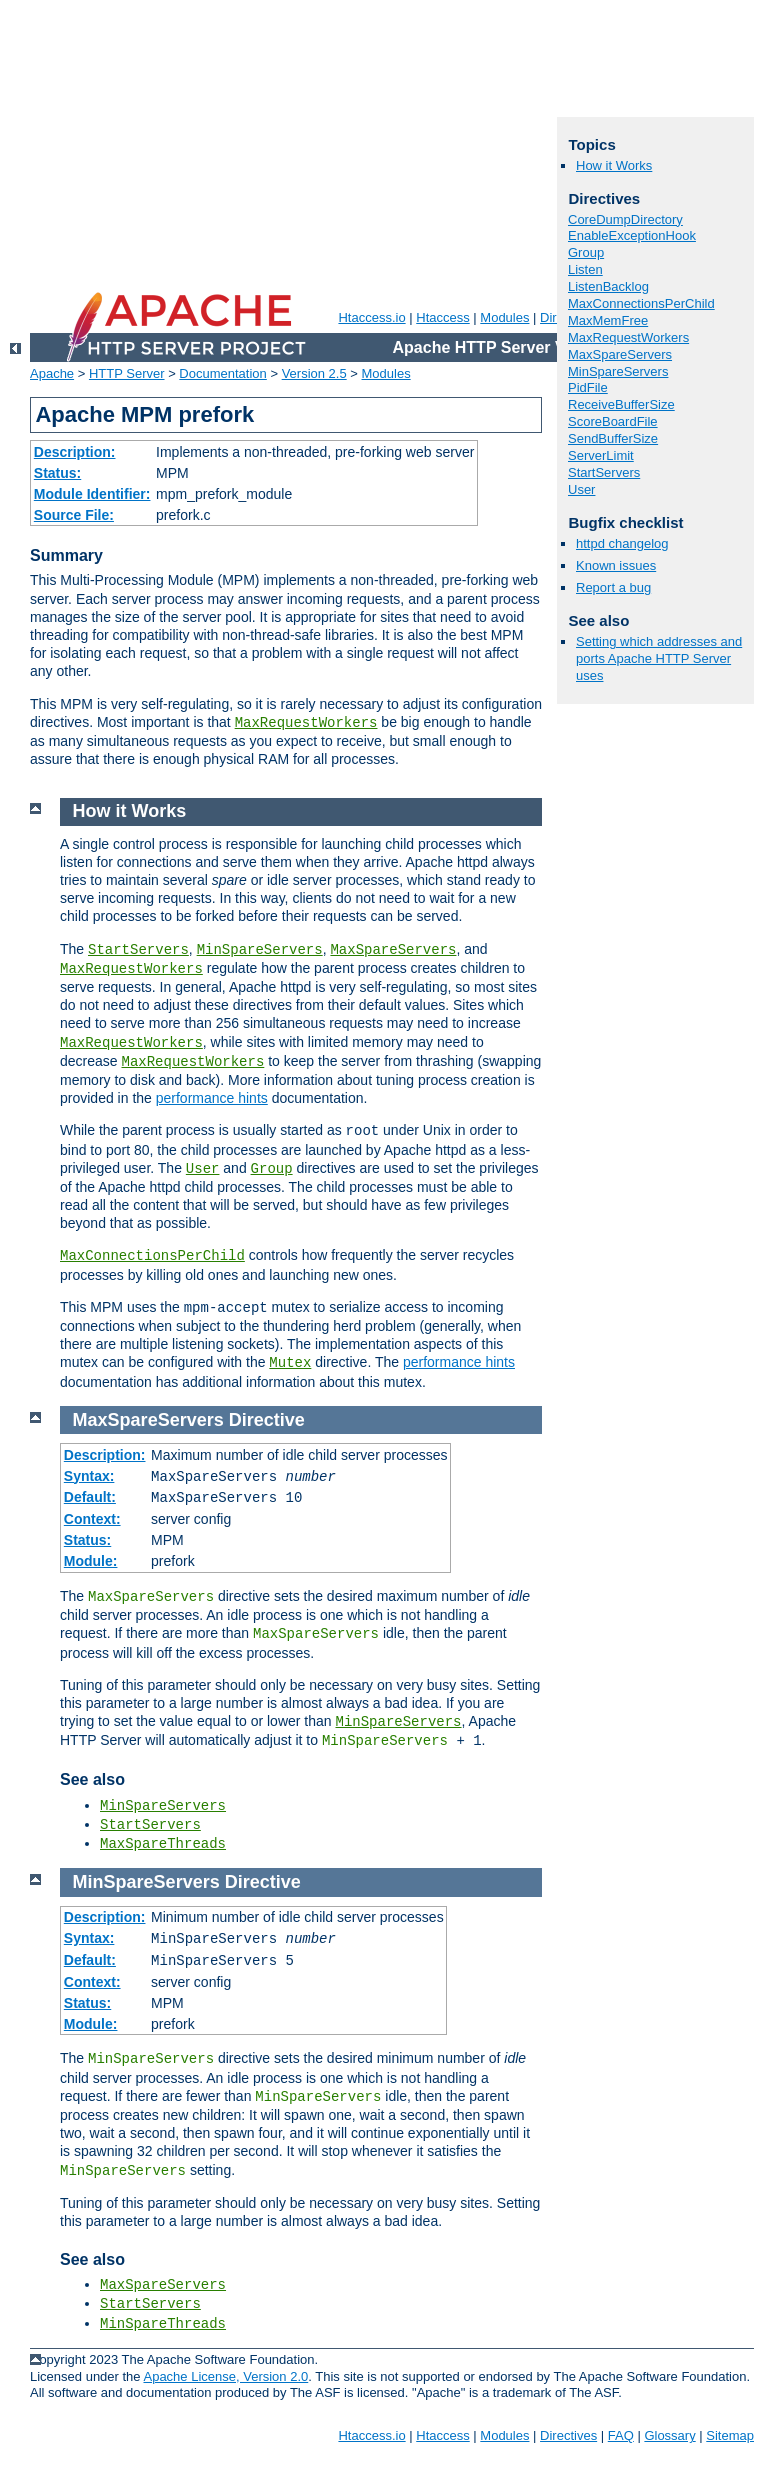  Describe the element at coordinates (267, 1420) in the screenshot. I see `Directive` at that location.